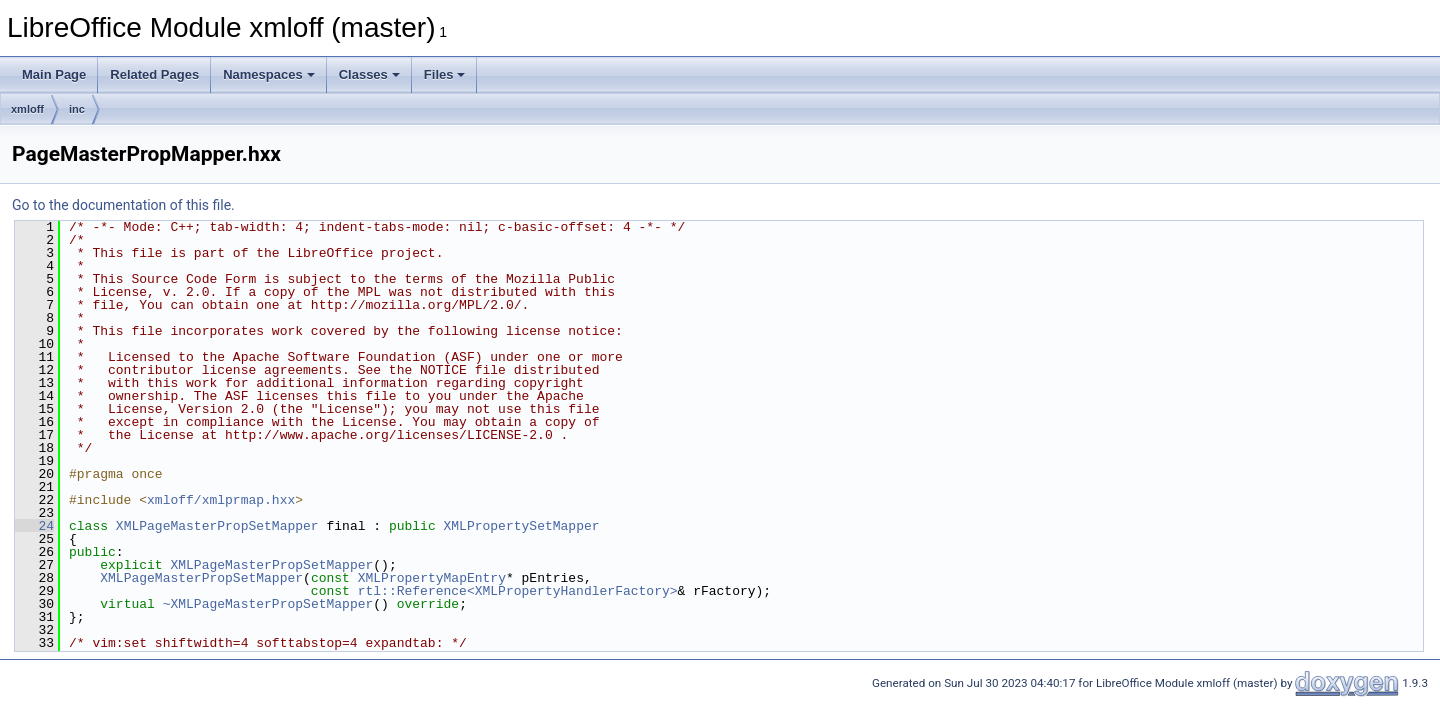  I want to click on xmloff, so click(27, 109).